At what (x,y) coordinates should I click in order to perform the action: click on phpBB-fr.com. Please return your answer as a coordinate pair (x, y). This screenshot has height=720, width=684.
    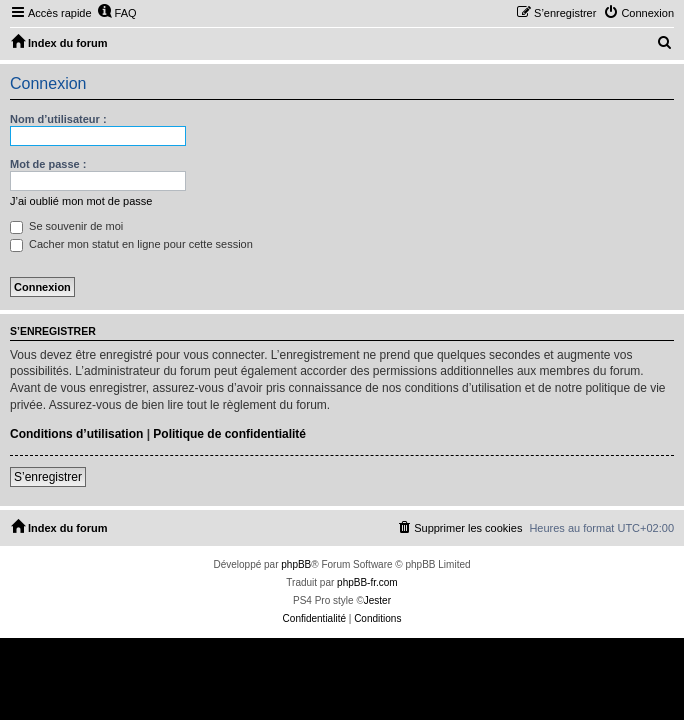
    Looking at the image, I should click on (367, 582).